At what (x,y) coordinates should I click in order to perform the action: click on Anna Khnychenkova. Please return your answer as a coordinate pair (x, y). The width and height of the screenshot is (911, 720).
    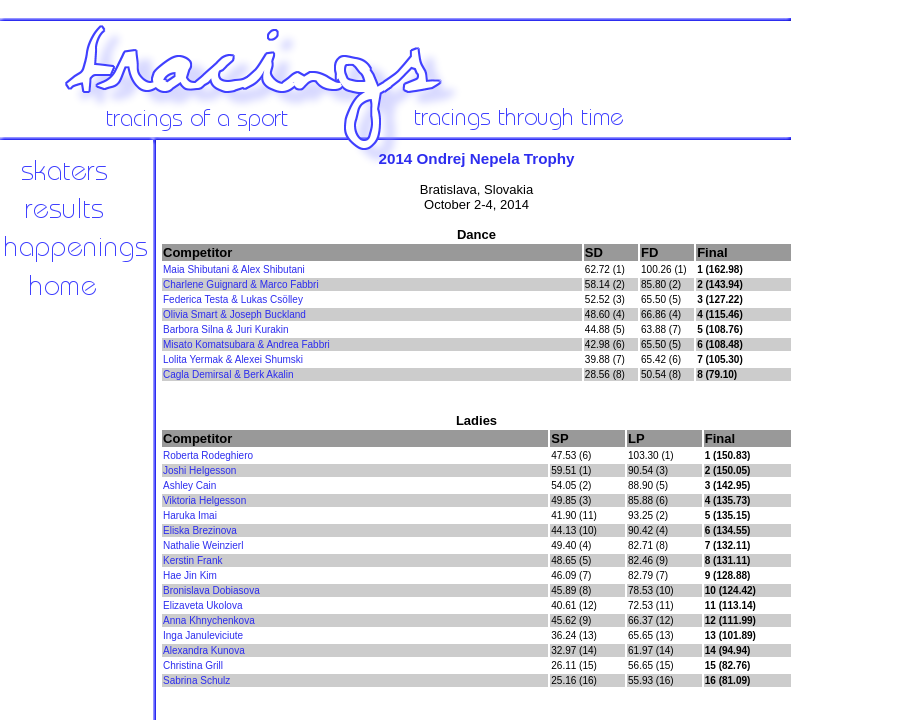
    Looking at the image, I should click on (209, 620).